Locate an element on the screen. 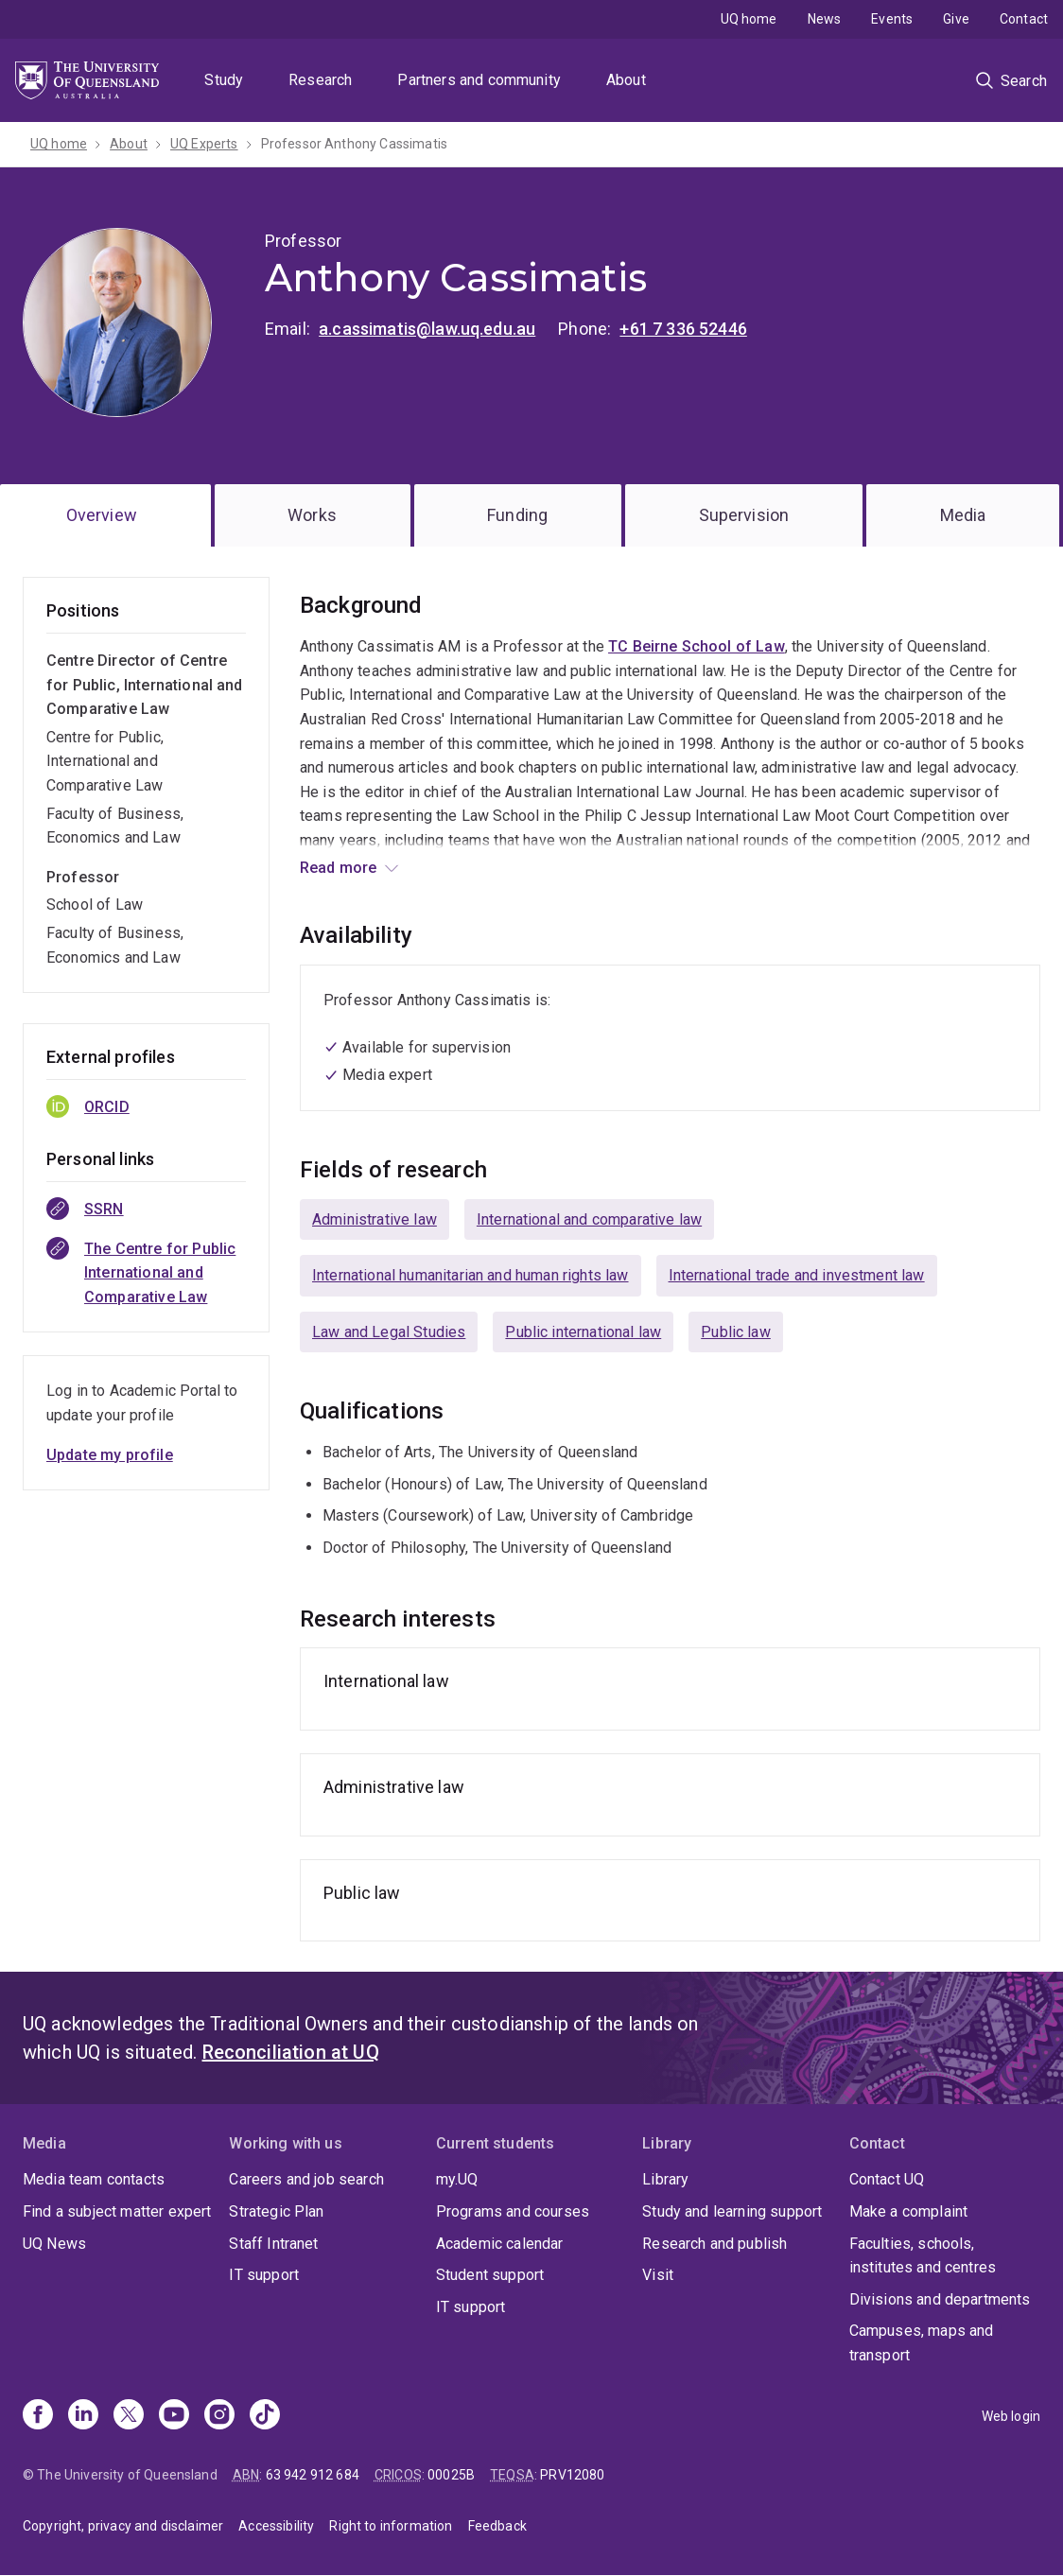  Law and Legal Studies is located at coordinates (388, 1332).